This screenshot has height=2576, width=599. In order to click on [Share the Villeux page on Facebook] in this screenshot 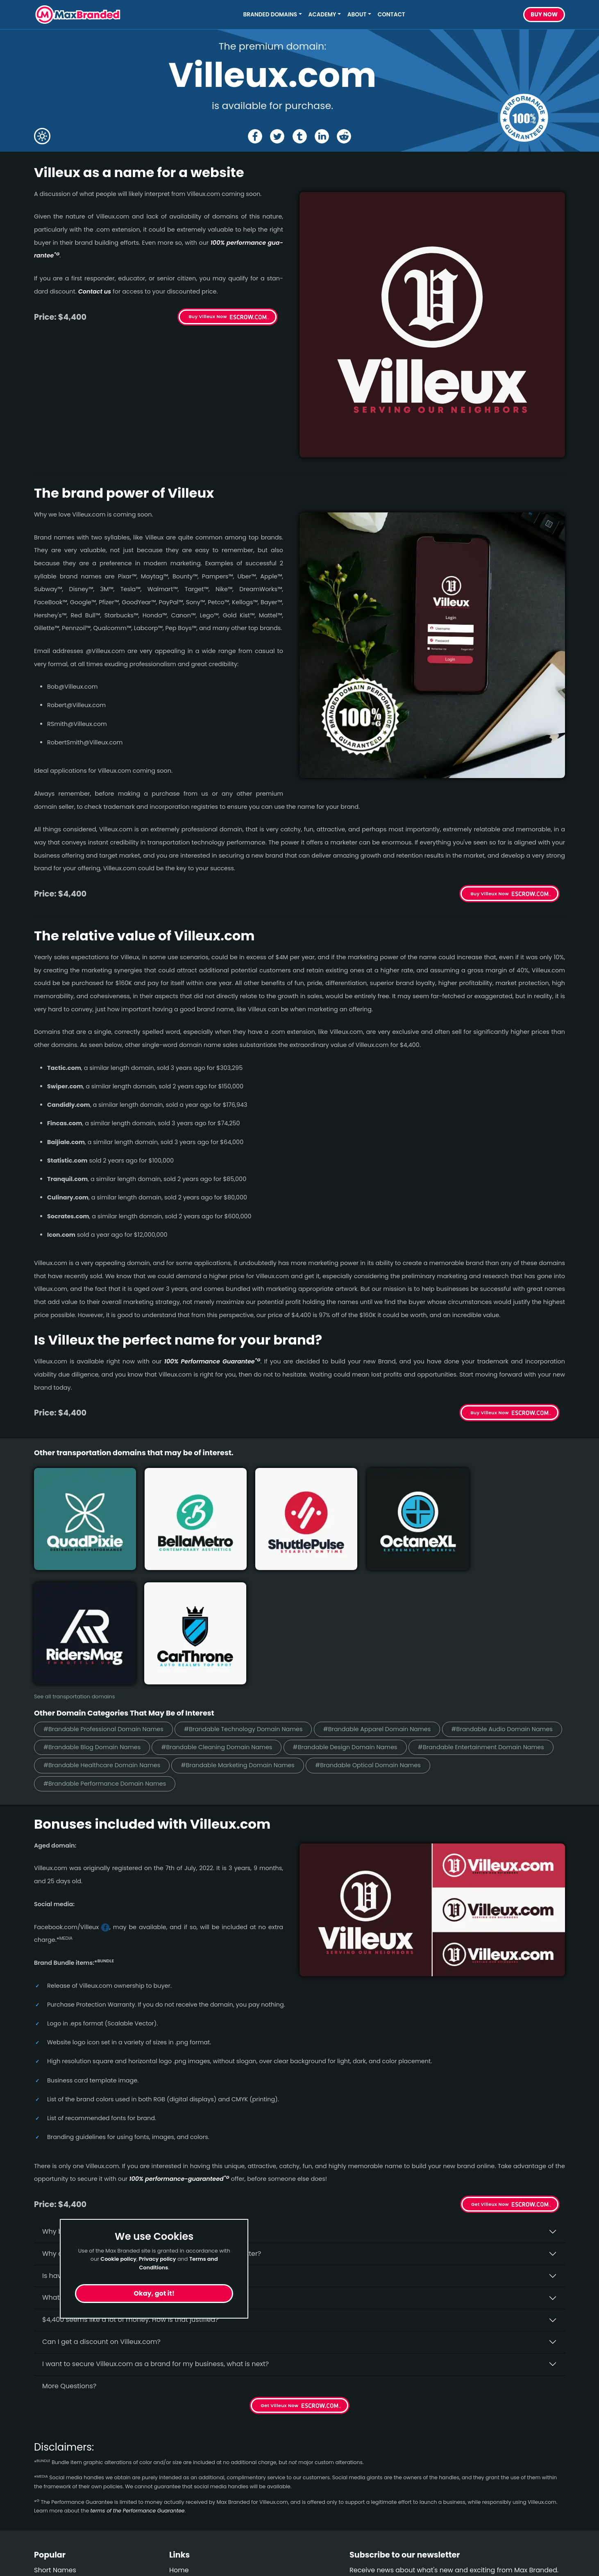, I will do `click(254, 136)`.